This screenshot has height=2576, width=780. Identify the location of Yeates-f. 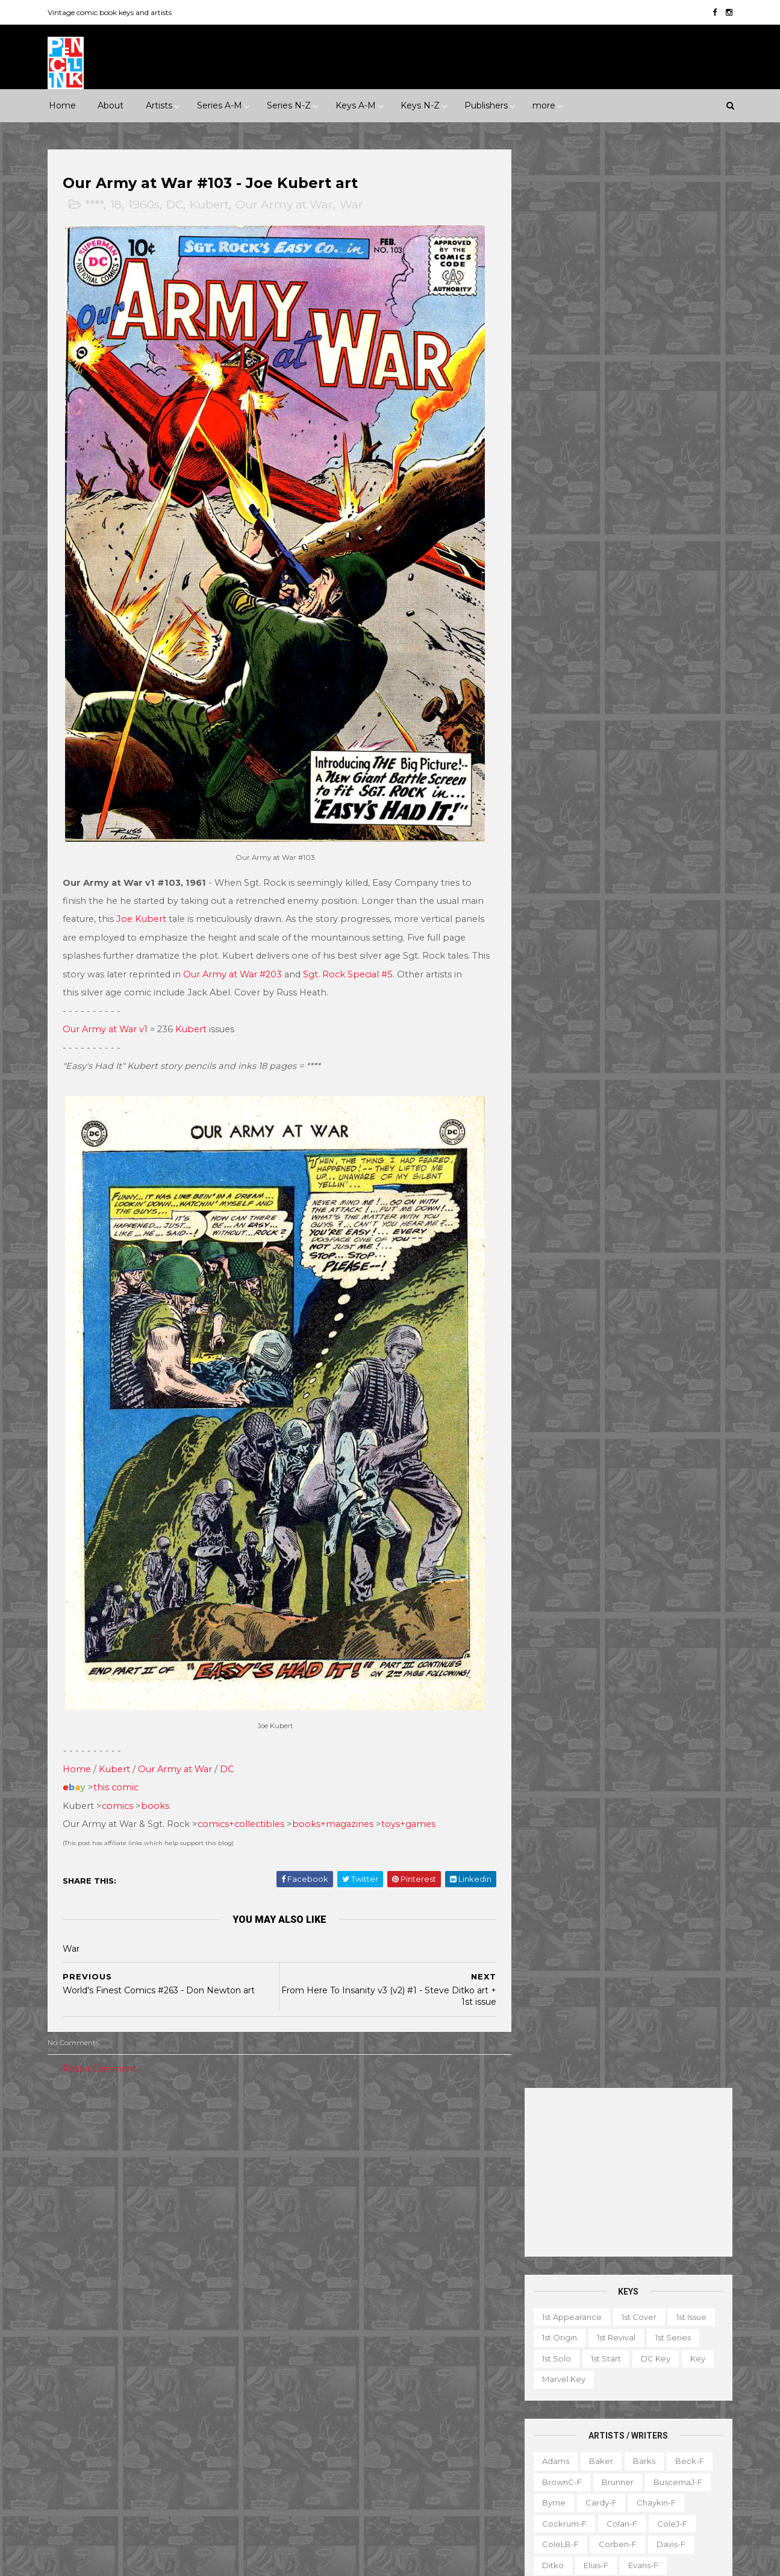
(661, 1065).